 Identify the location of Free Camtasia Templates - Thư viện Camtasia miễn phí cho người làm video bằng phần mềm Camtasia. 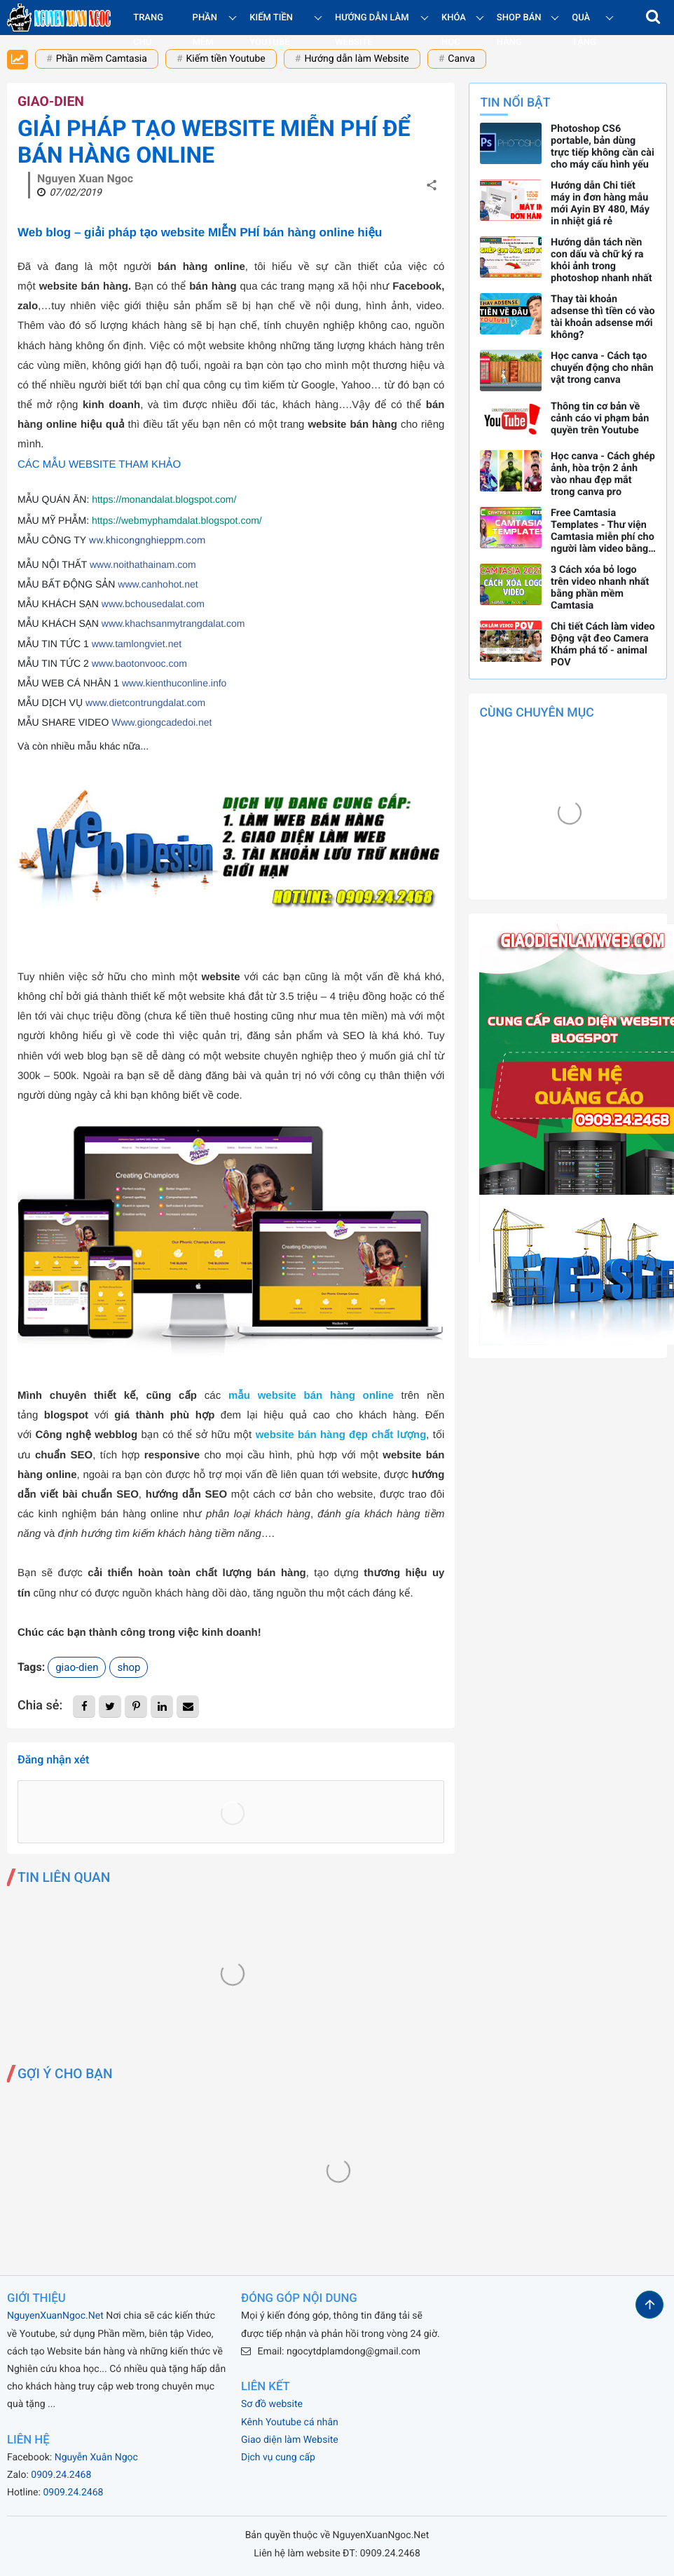
(602, 531).